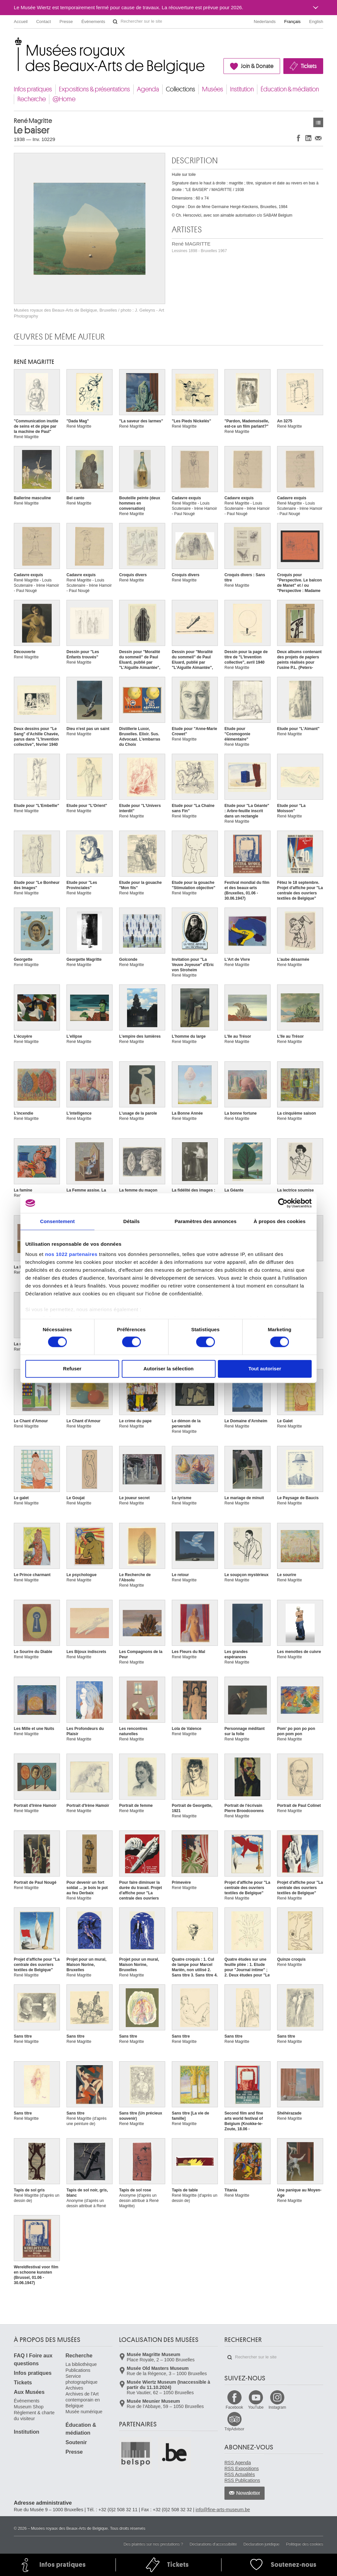 The height and width of the screenshot is (2576, 337). I want to click on Soutenir, so click(76, 2442).